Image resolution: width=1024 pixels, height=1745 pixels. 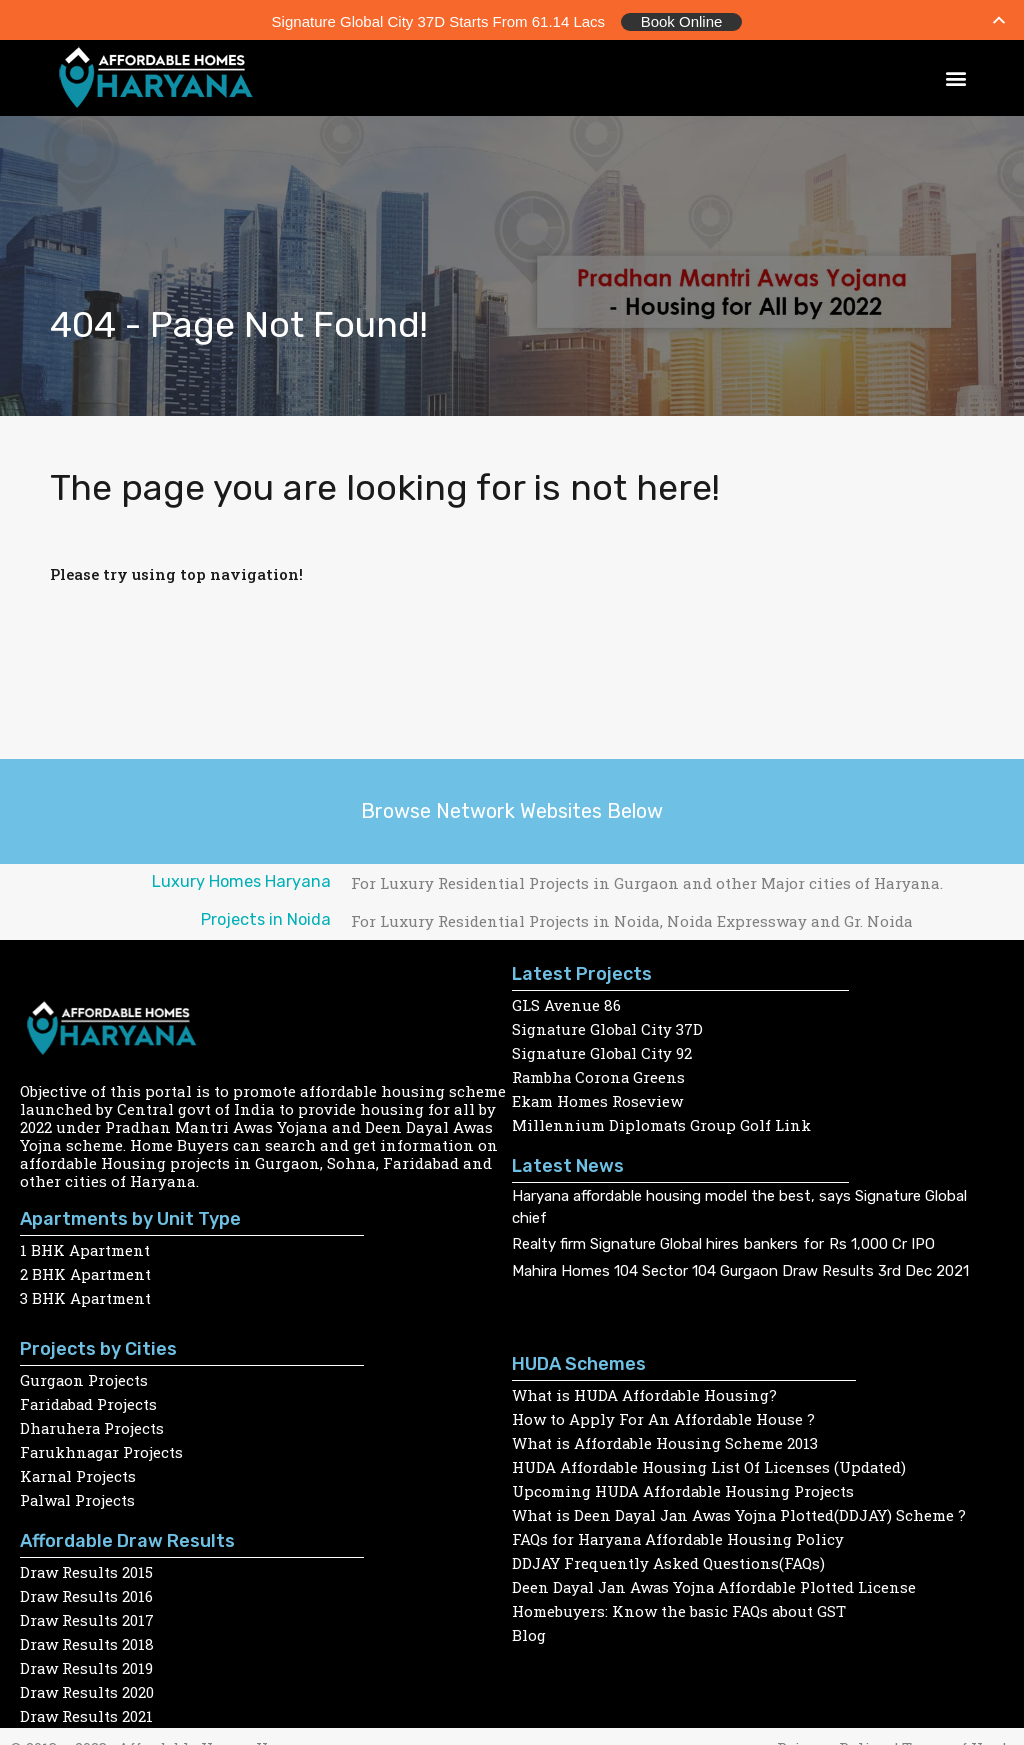 What do you see at coordinates (598, 1098) in the screenshot?
I see `Ekam Homes Roseview` at bounding box center [598, 1098].